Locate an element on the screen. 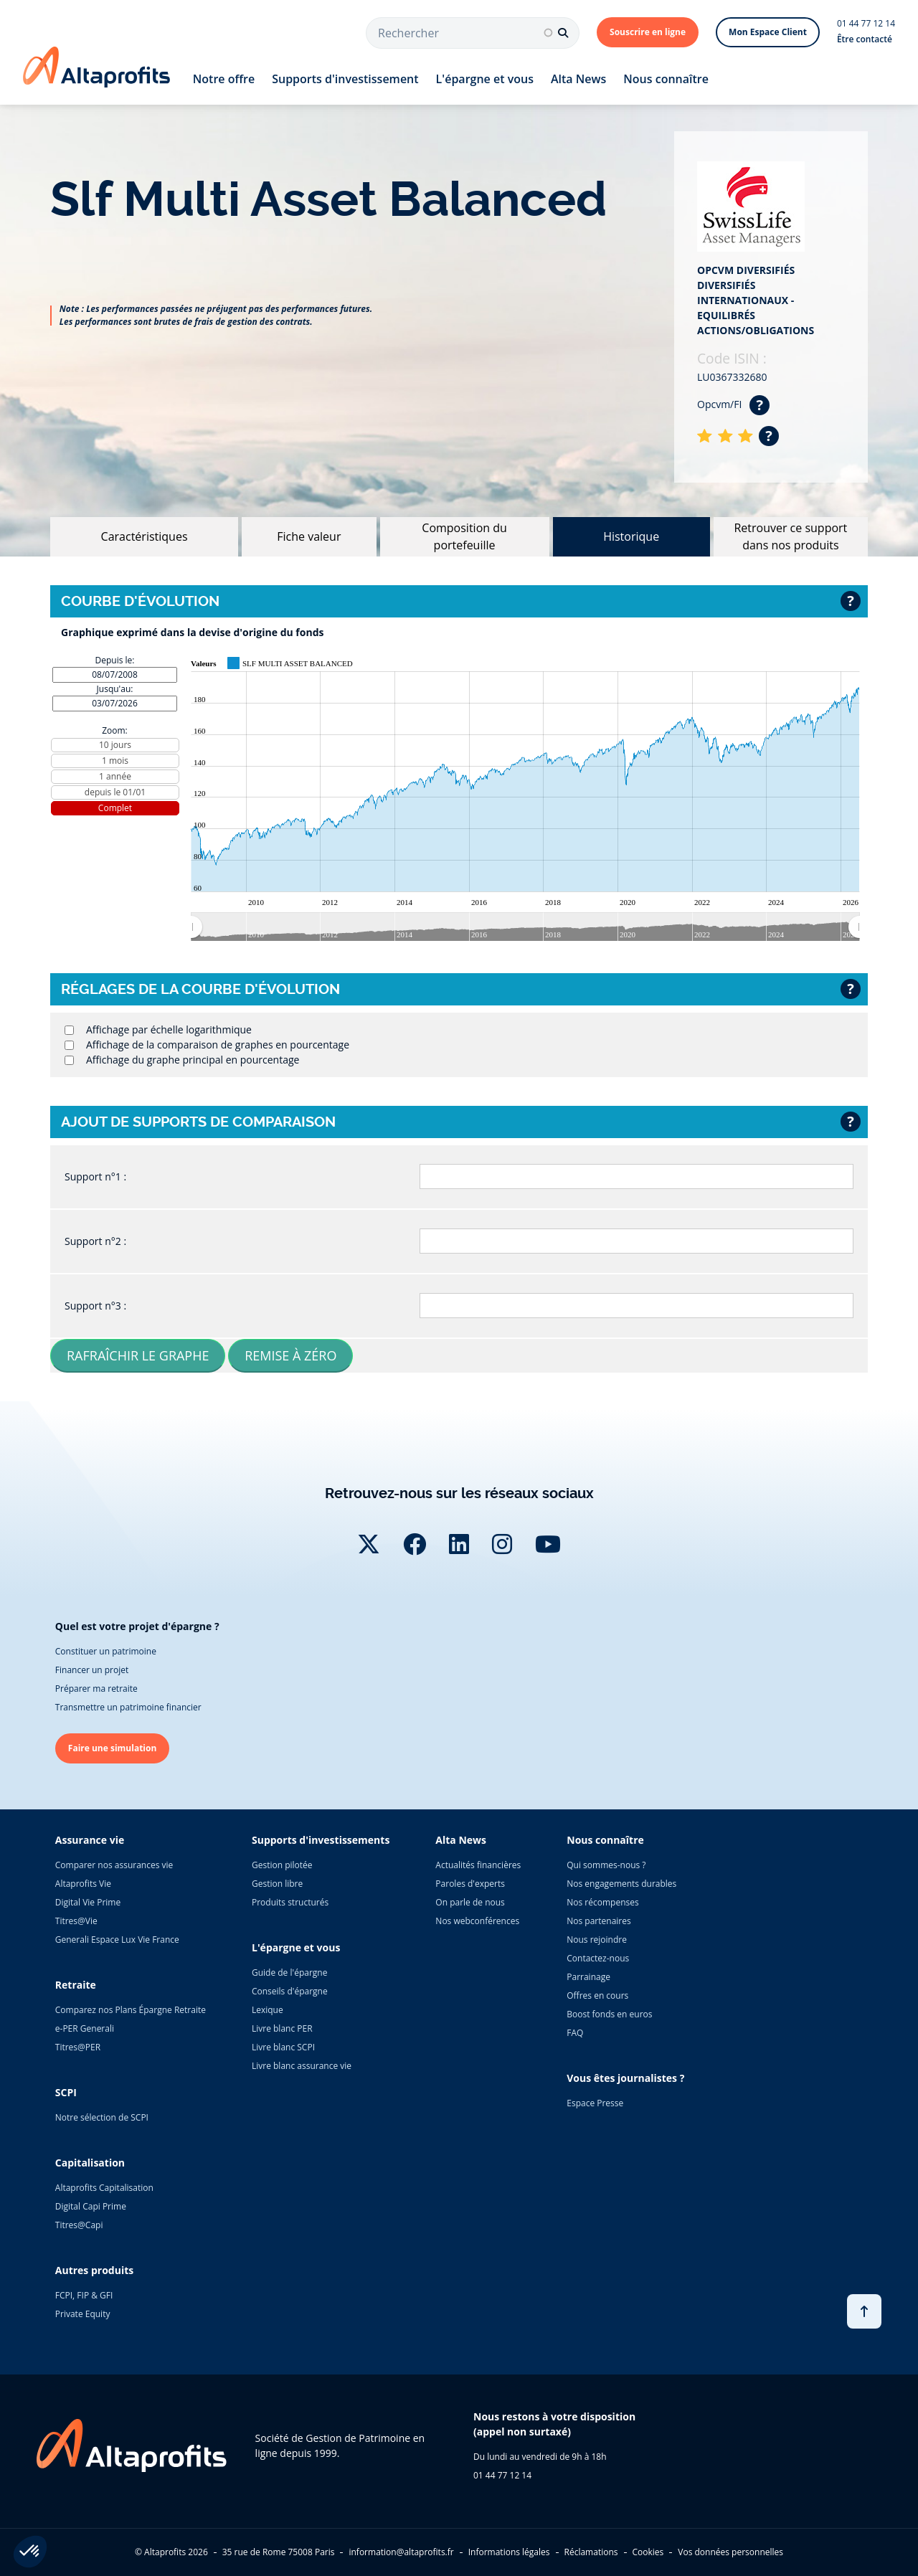 This screenshot has width=918, height=2576. Affichage par échelle logarithmique is located at coordinates (169, 1029).